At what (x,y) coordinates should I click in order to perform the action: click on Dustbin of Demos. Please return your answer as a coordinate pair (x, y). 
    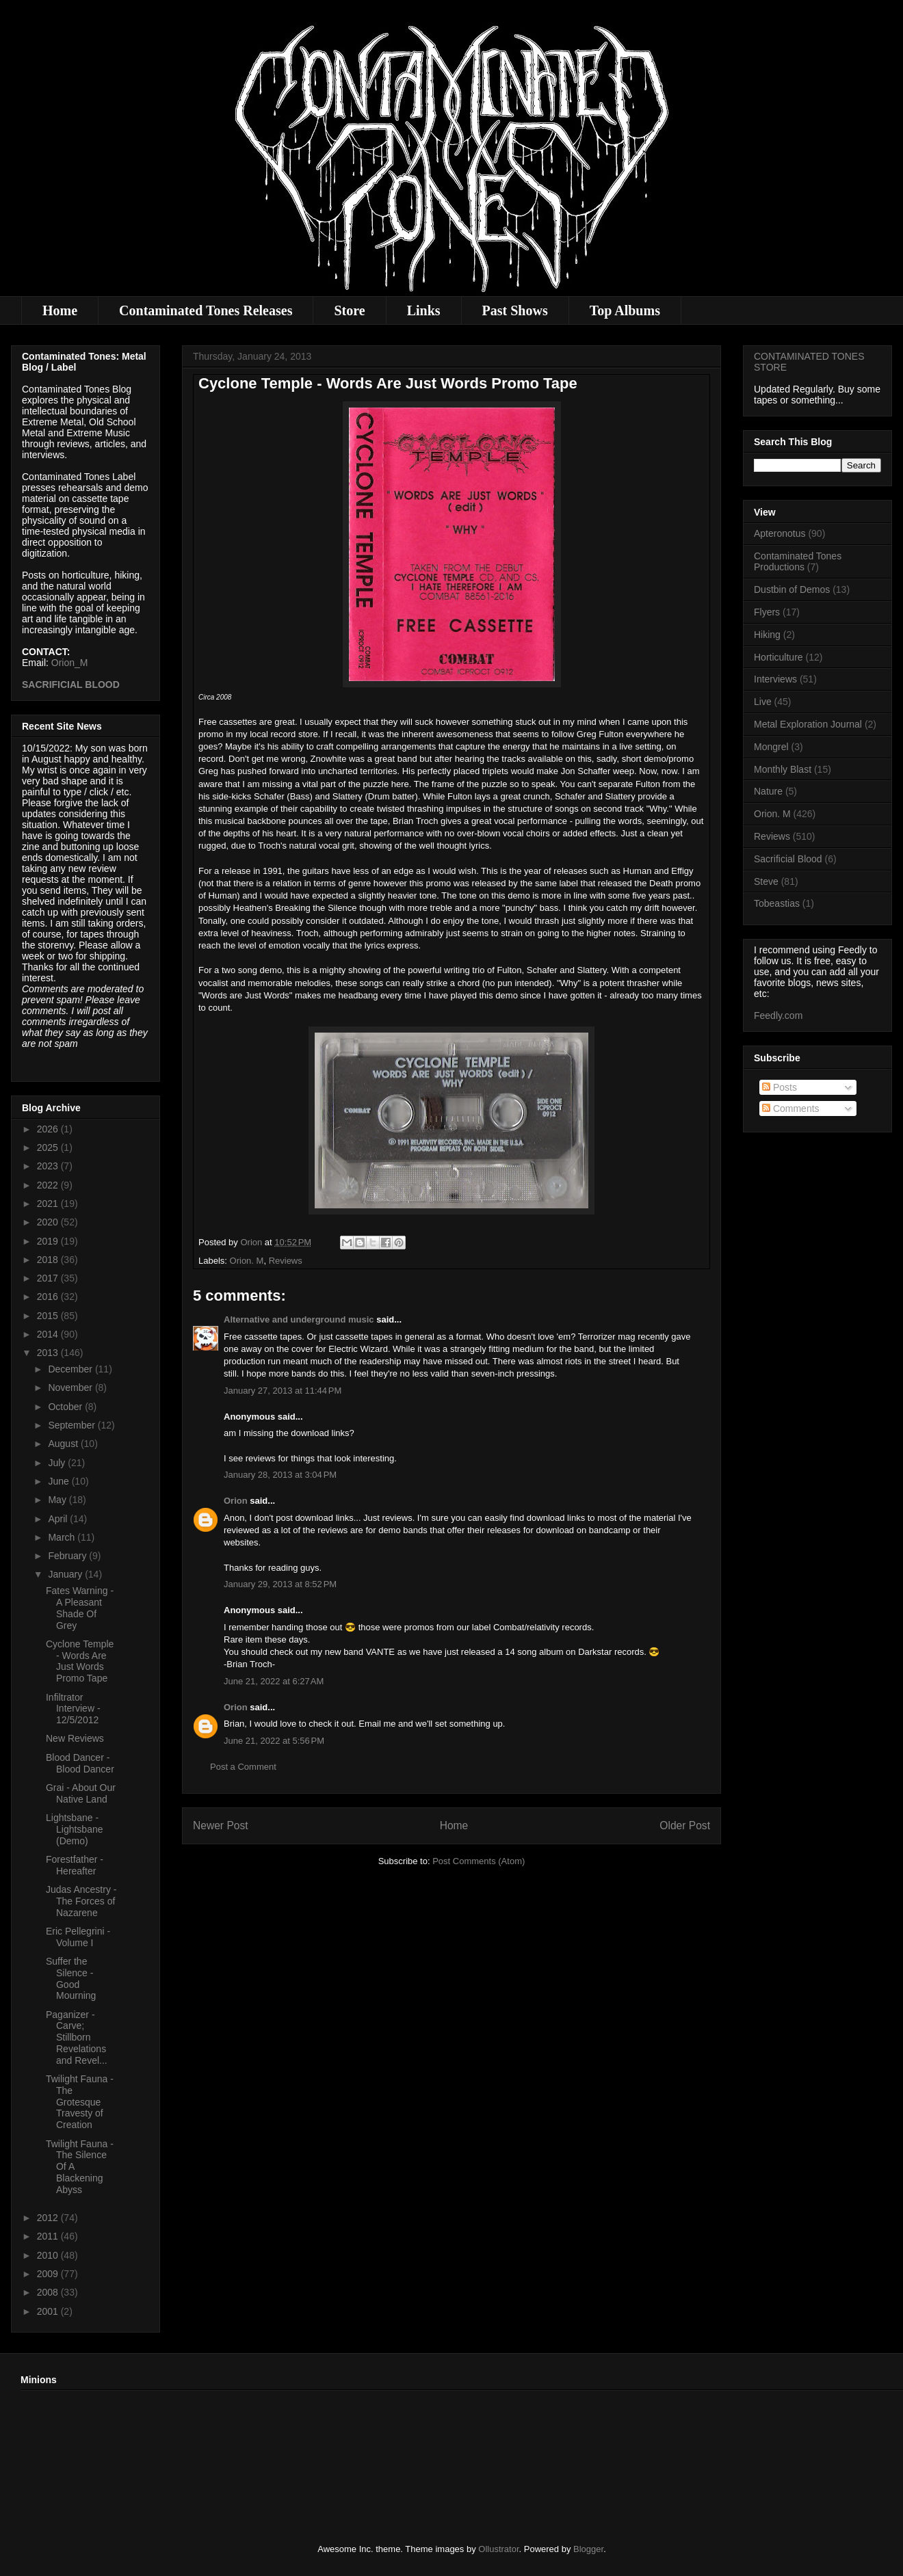
    Looking at the image, I should click on (792, 589).